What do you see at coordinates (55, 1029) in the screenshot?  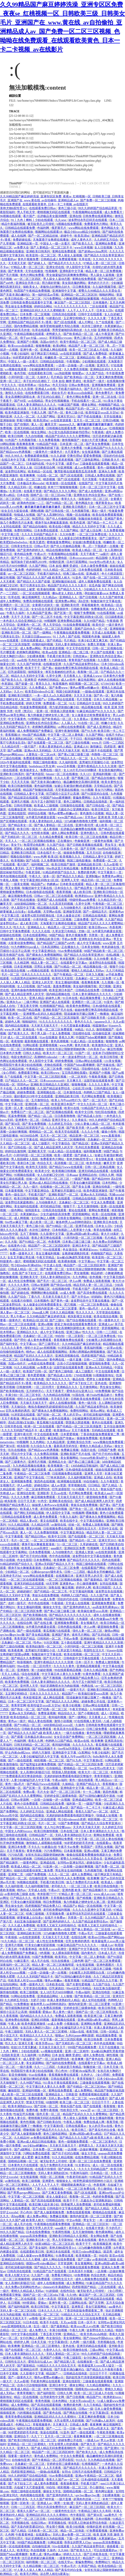 I see `午夜一区二区三区免费观看` at bounding box center [55, 1029].